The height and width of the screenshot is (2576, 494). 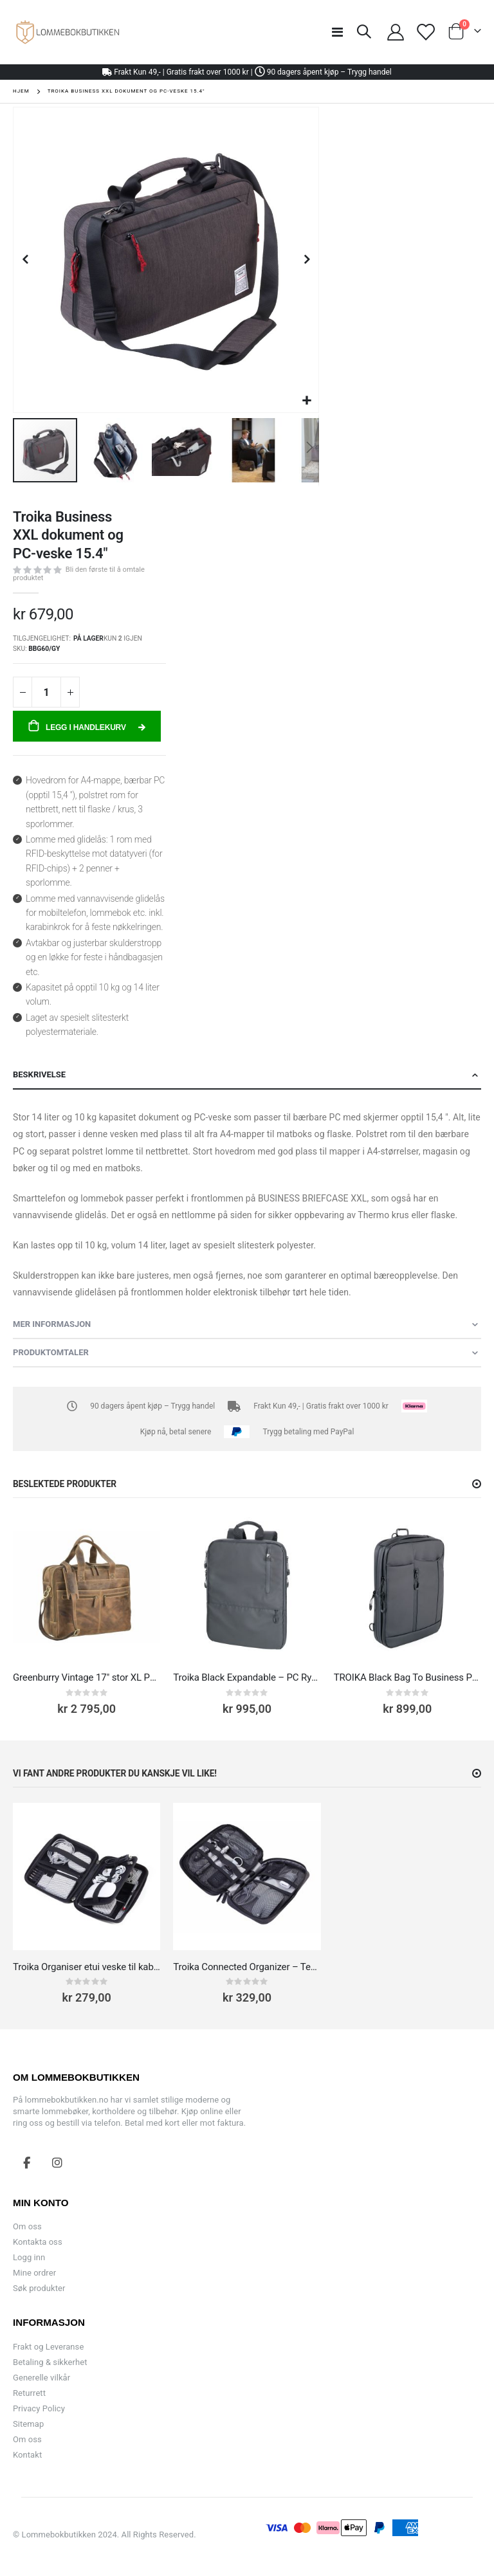 What do you see at coordinates (39, 2288) in the screenshot?
I see `Søk produkter` at bounding box center [39, 2288].